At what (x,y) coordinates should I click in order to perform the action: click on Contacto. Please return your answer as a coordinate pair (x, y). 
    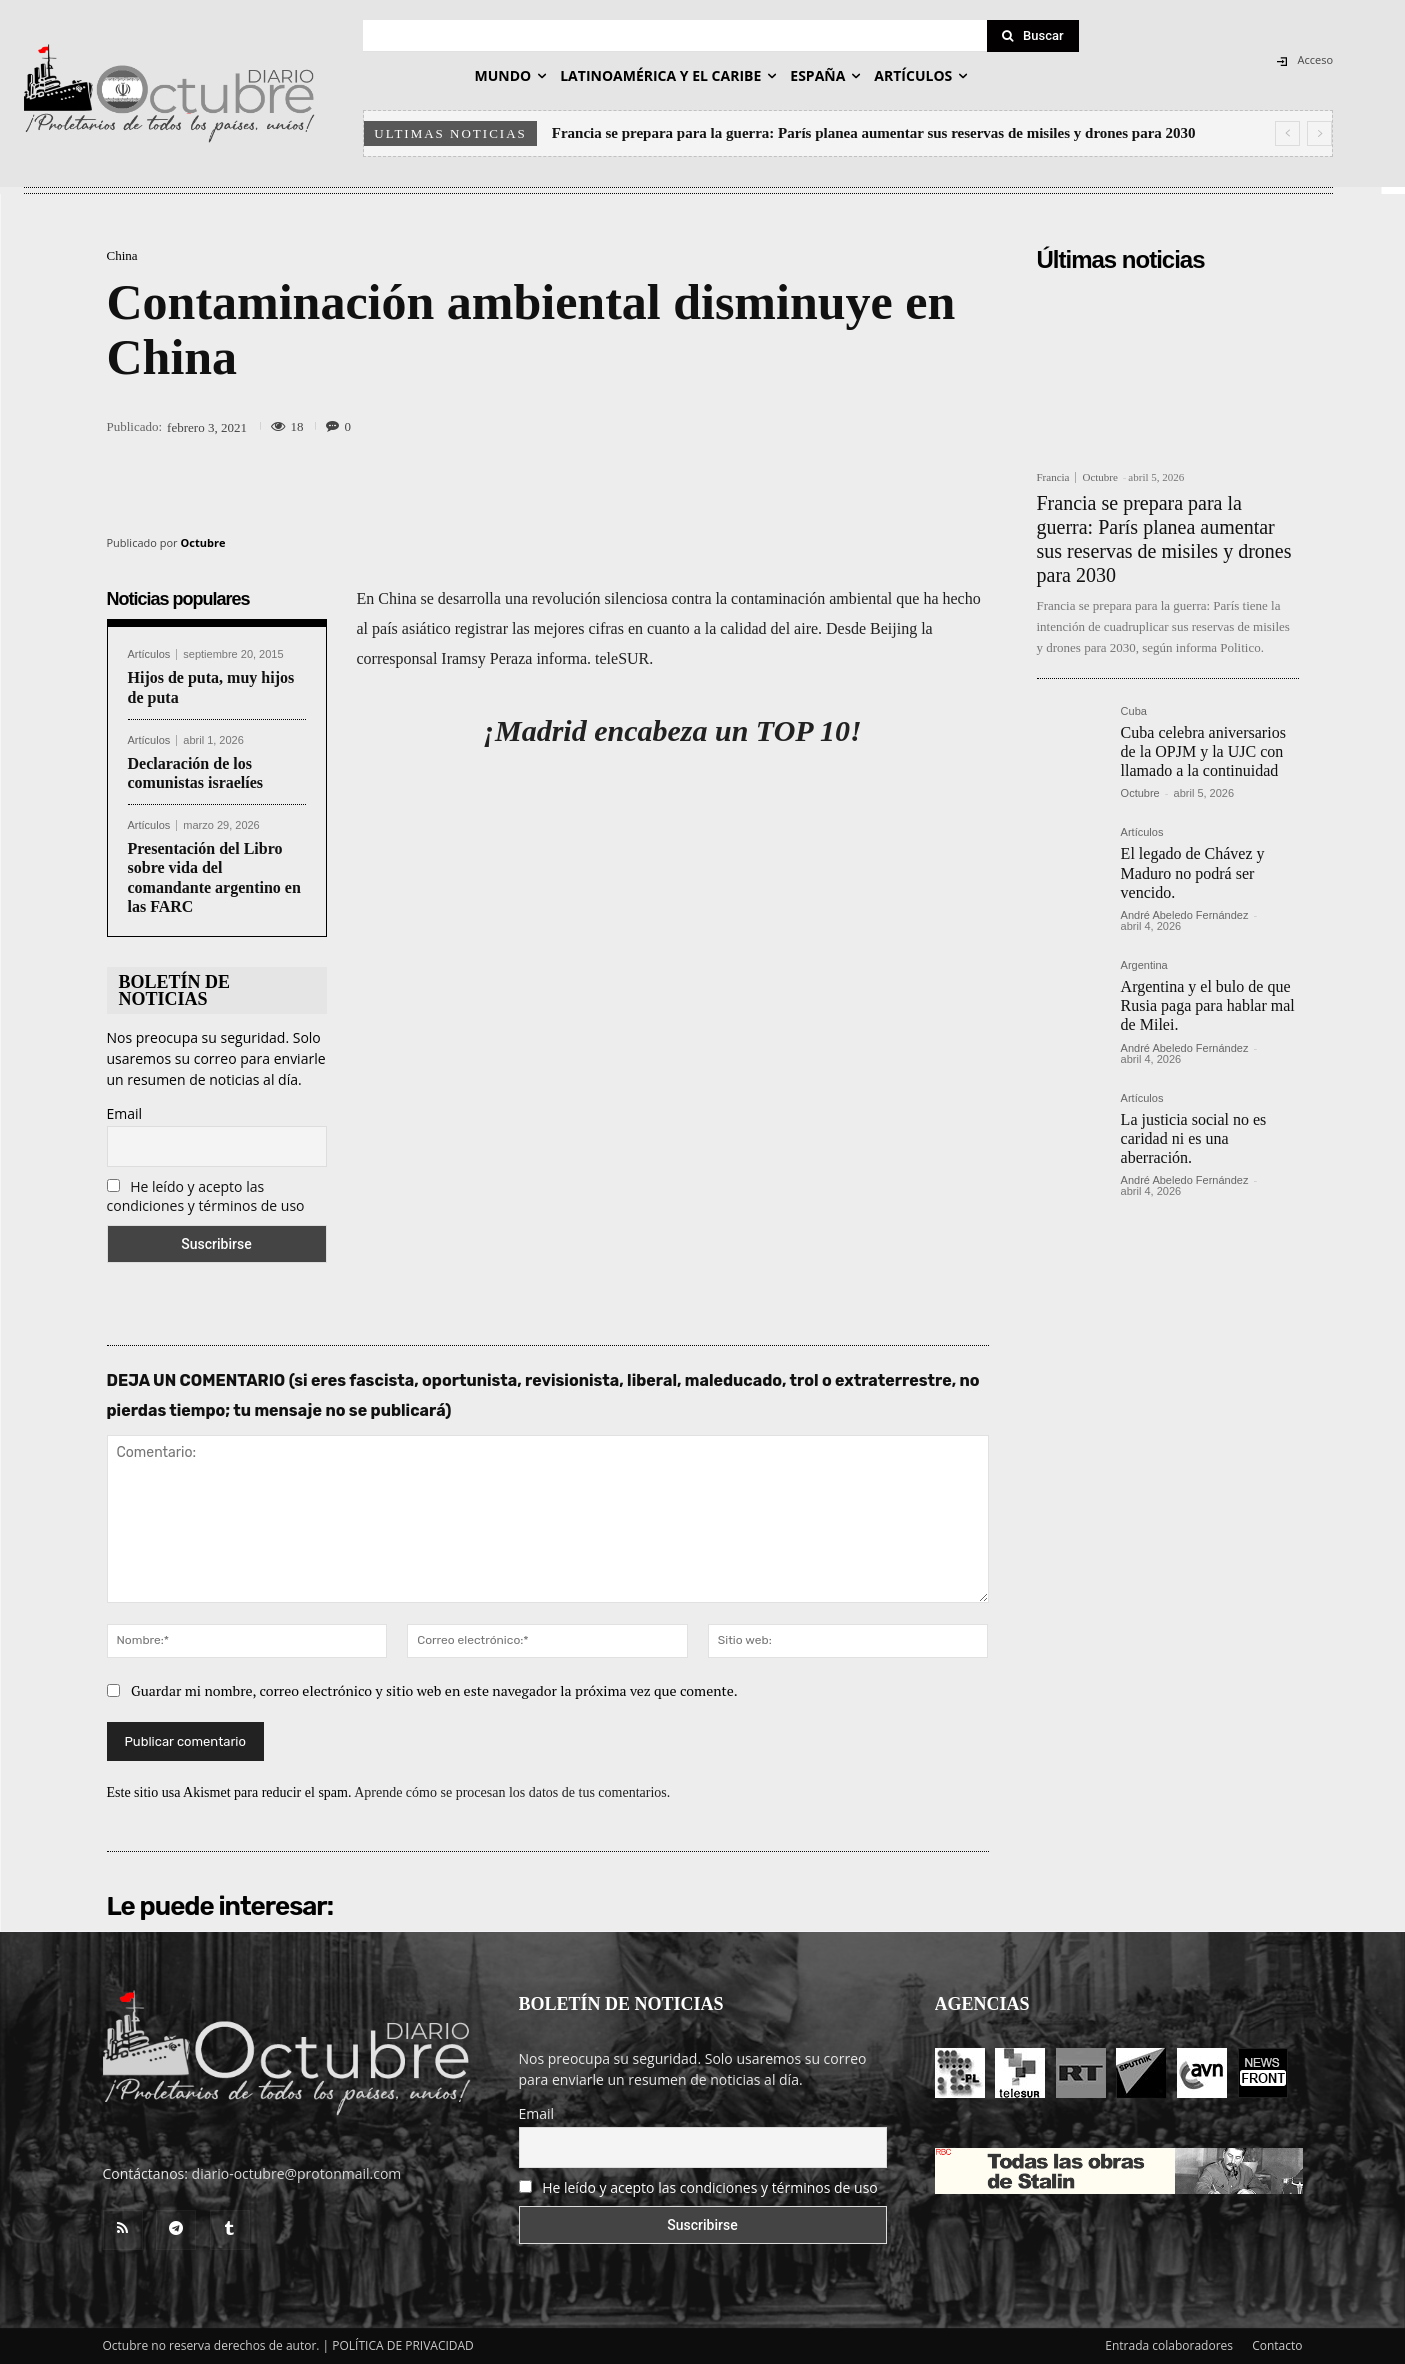
    Looking at the image, I should click on (1277, 2345).